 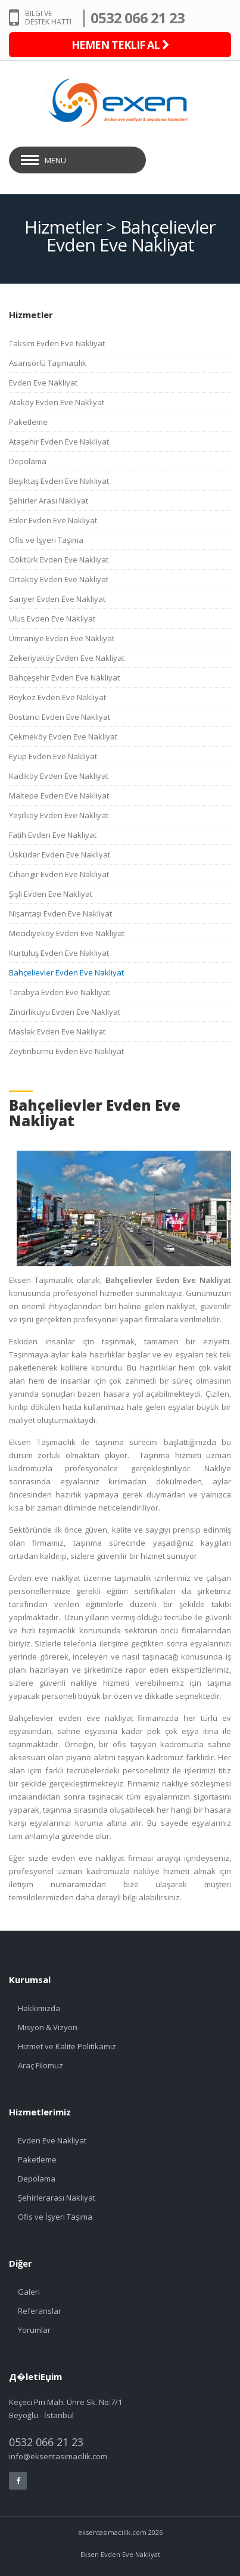 I want to click on Fatih Evden Eve Nakliyat, so click(x=52, y=834).